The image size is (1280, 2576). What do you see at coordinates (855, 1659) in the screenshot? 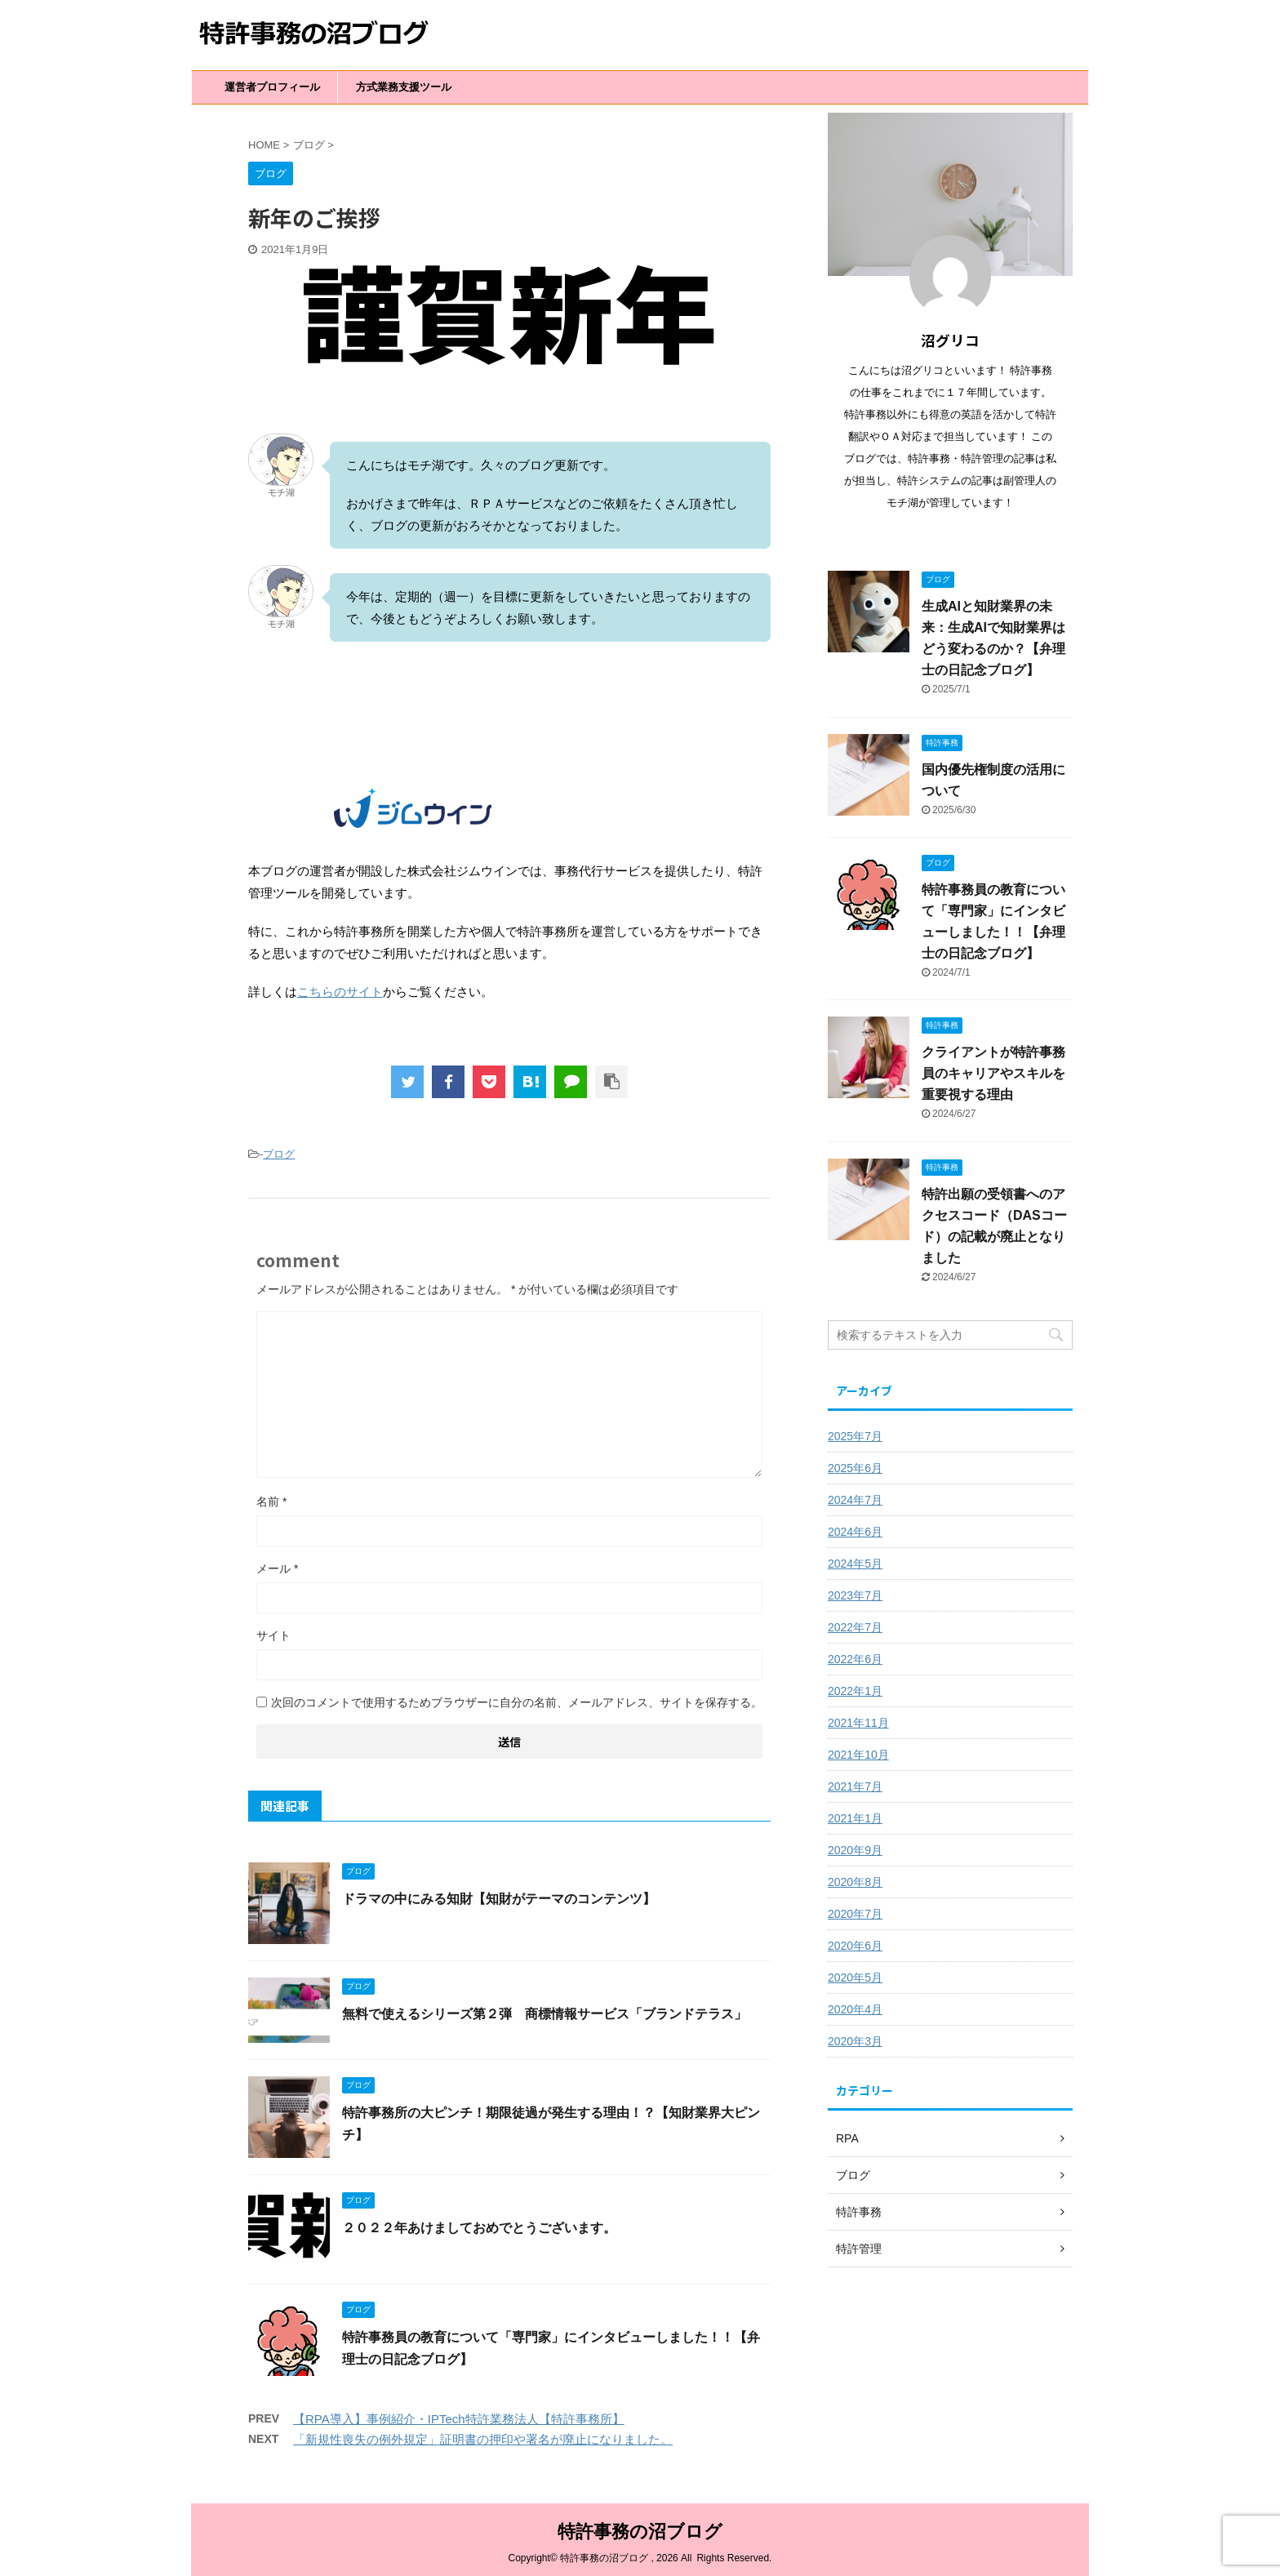
I see `2022年6月` at bounding box center [855, 1659].